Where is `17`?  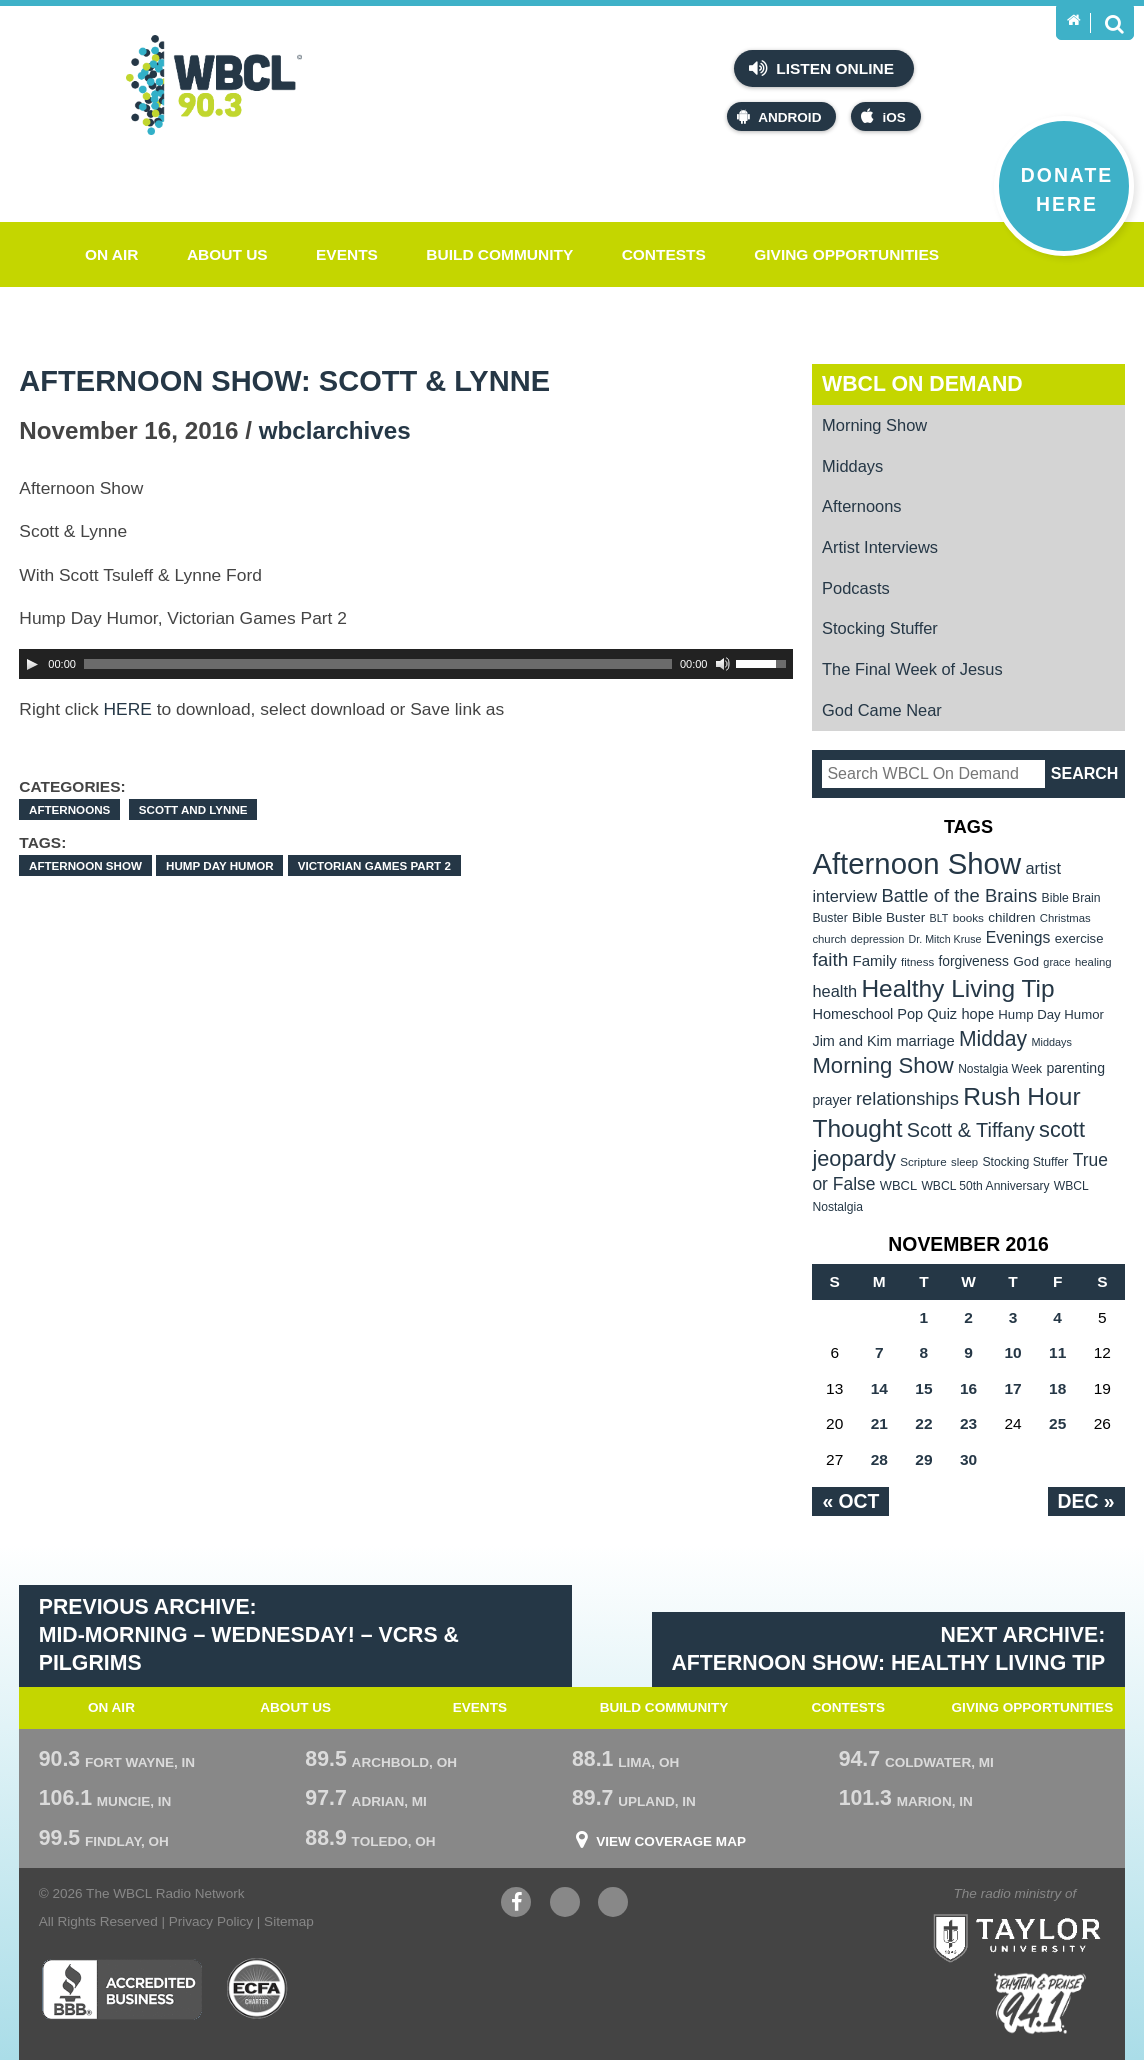
17 is located at coordinates (1012, 1388).